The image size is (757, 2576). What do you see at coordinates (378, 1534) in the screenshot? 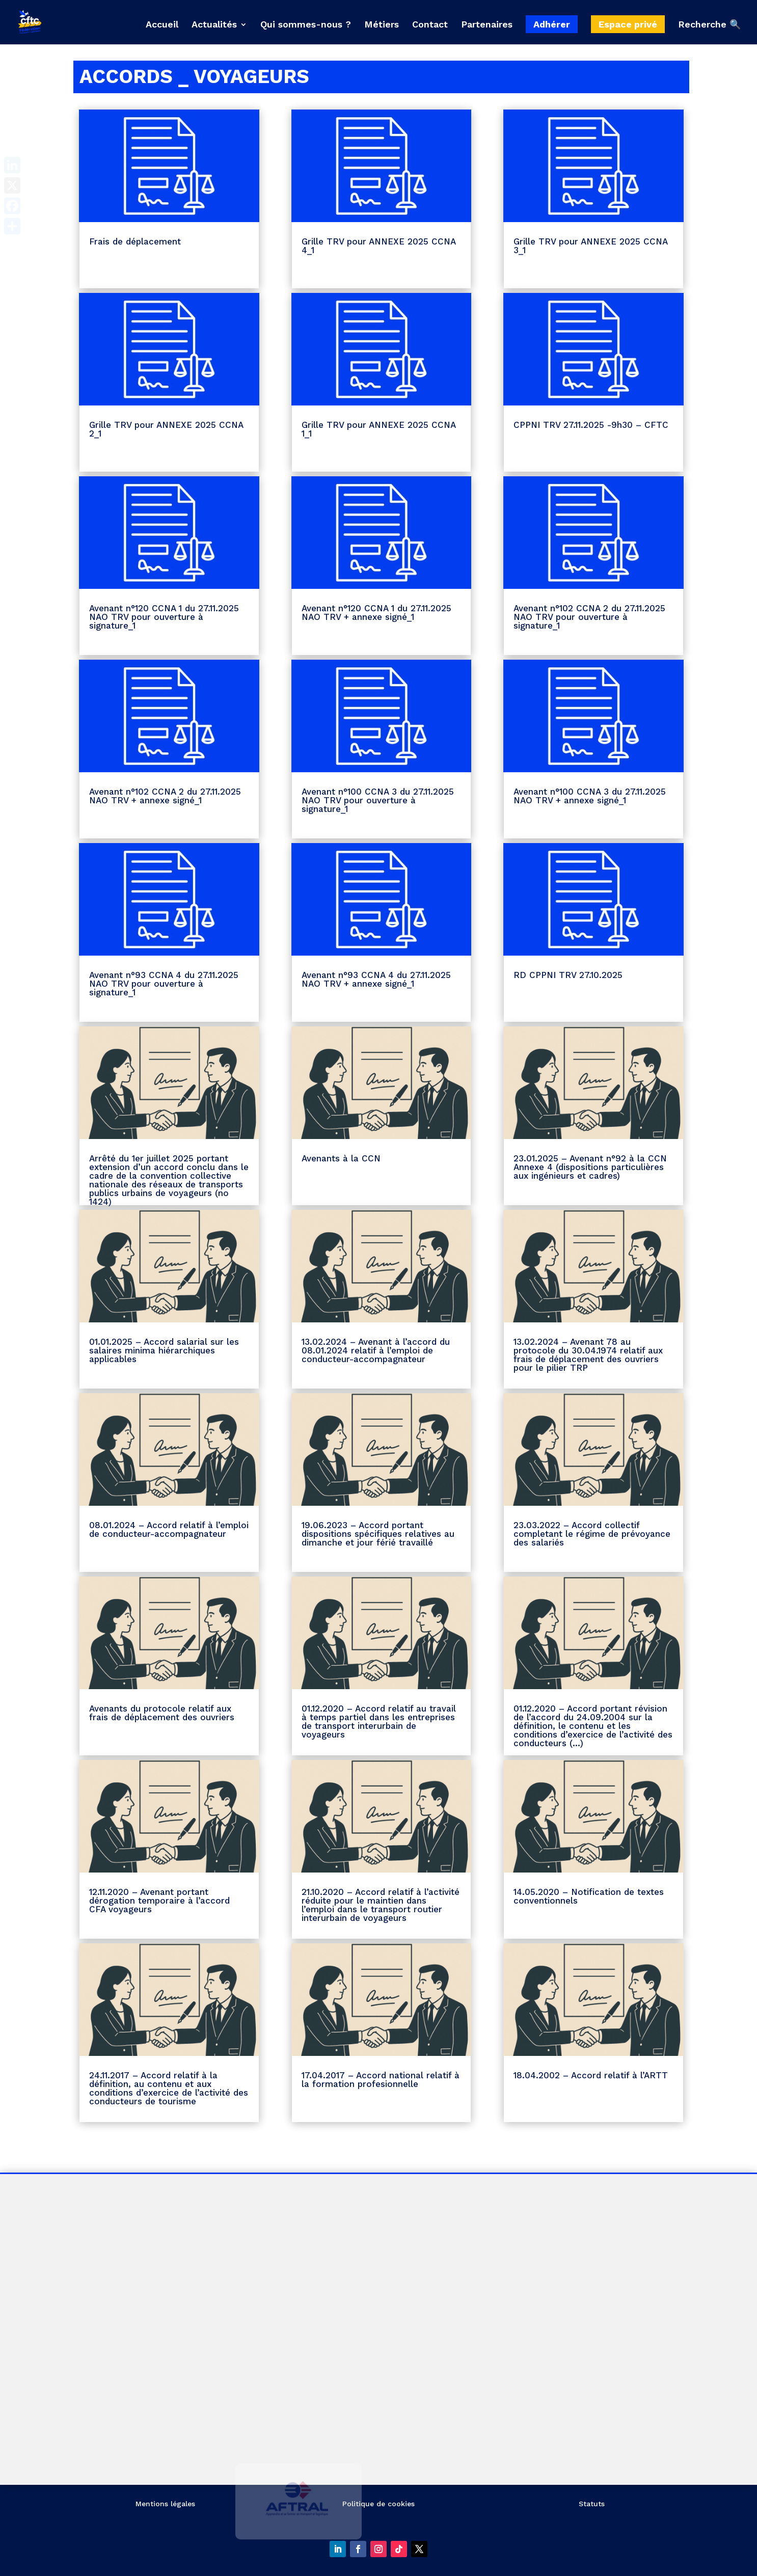
I see `19.06.2023 – Accord portant dispositions spécifiques relatives au dimanche et jour férié travaillé` at bounding box center [378, 1534].